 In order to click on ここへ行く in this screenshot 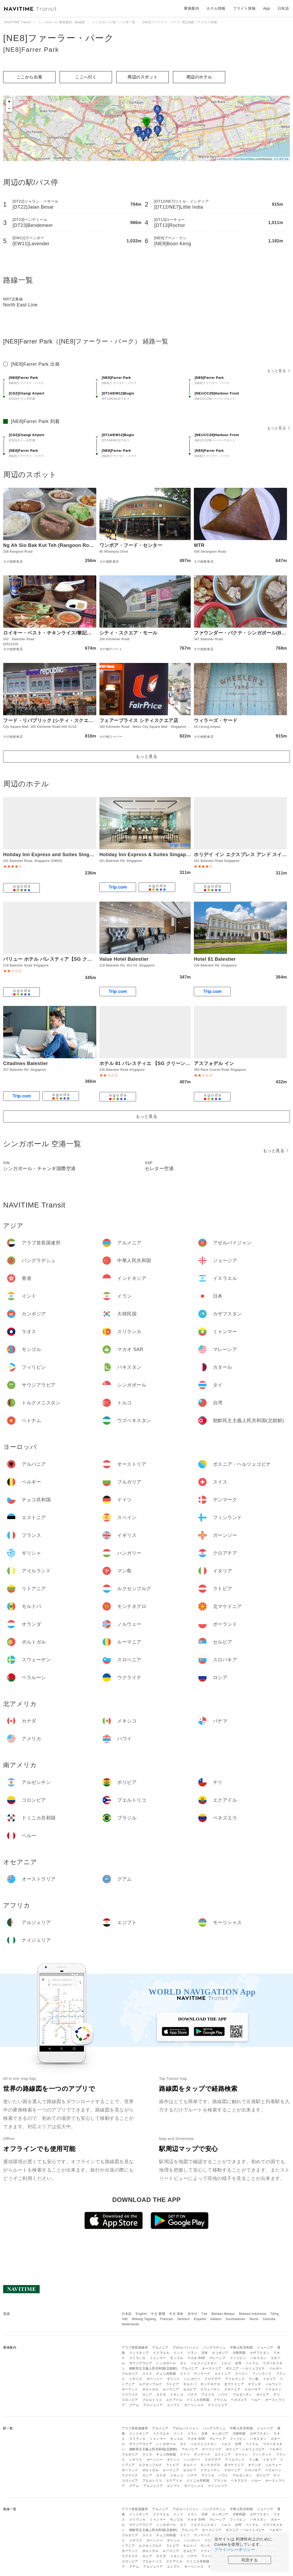, I will do `click(86, 77)`.